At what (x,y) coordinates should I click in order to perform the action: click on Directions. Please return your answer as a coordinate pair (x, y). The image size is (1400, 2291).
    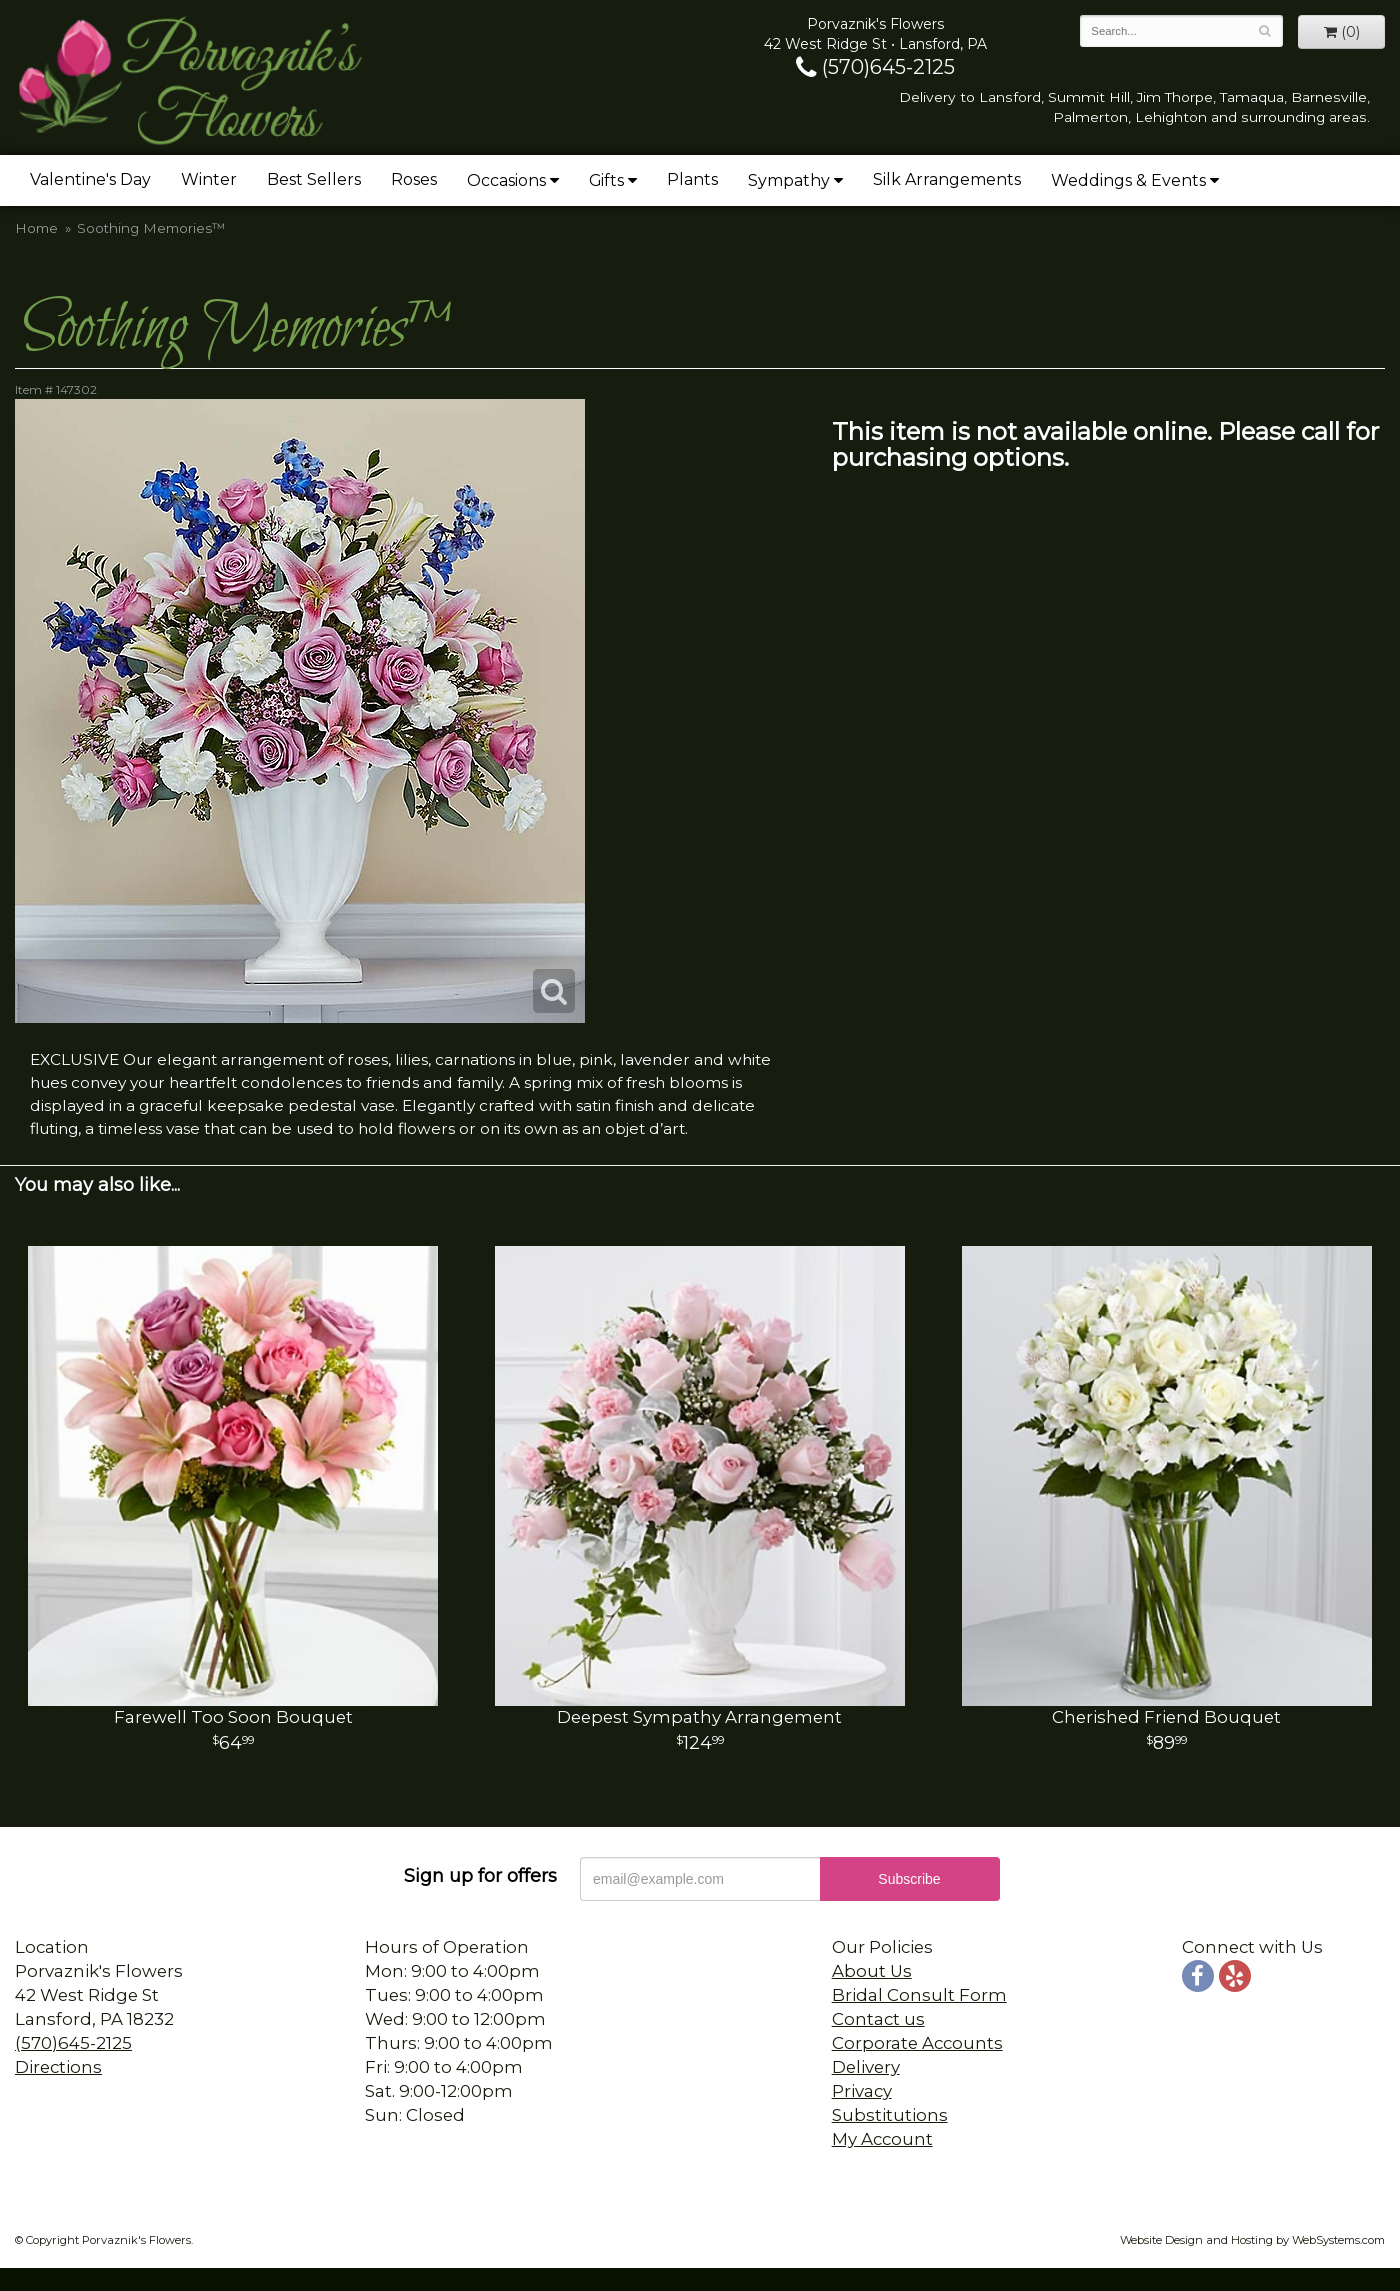
    Looking at the image, I should click on (58, 2067).